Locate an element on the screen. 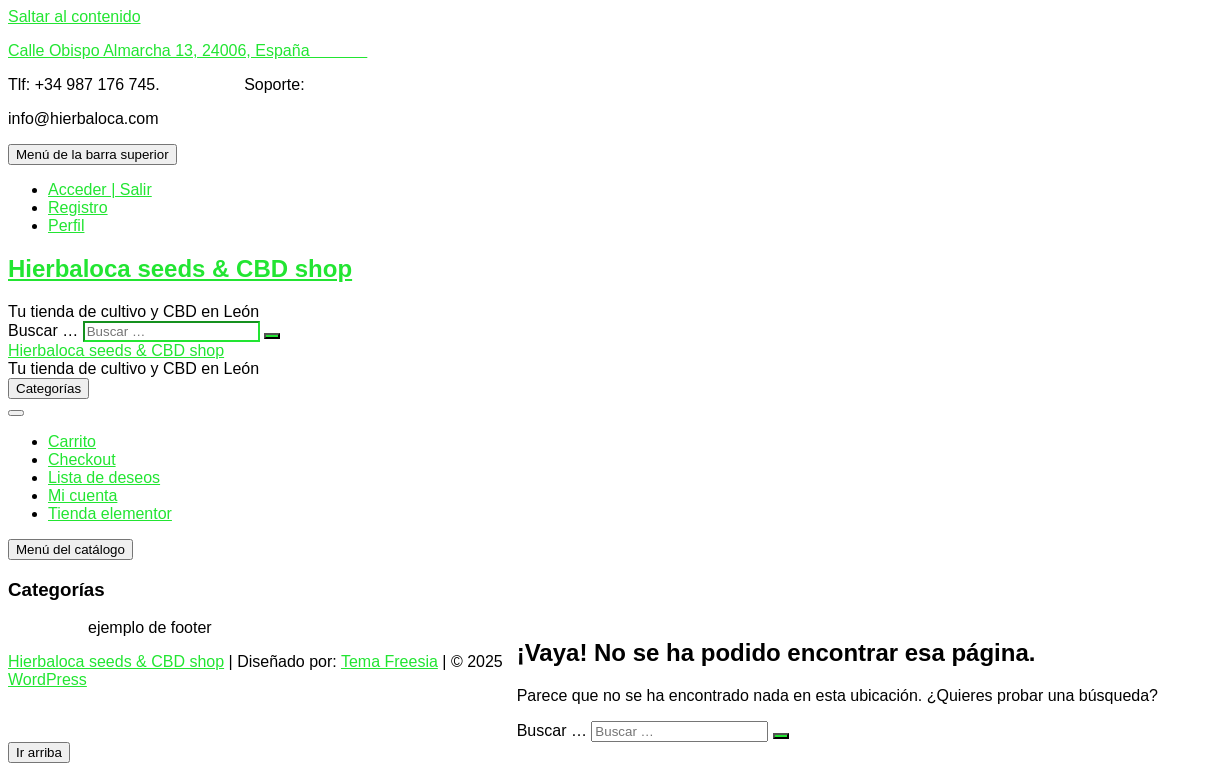 Image resolution: width=1206 pixels, height=771 pixels. Calle Obispo Almarcha 13, 24006, España is located at coordinates (187, 50).